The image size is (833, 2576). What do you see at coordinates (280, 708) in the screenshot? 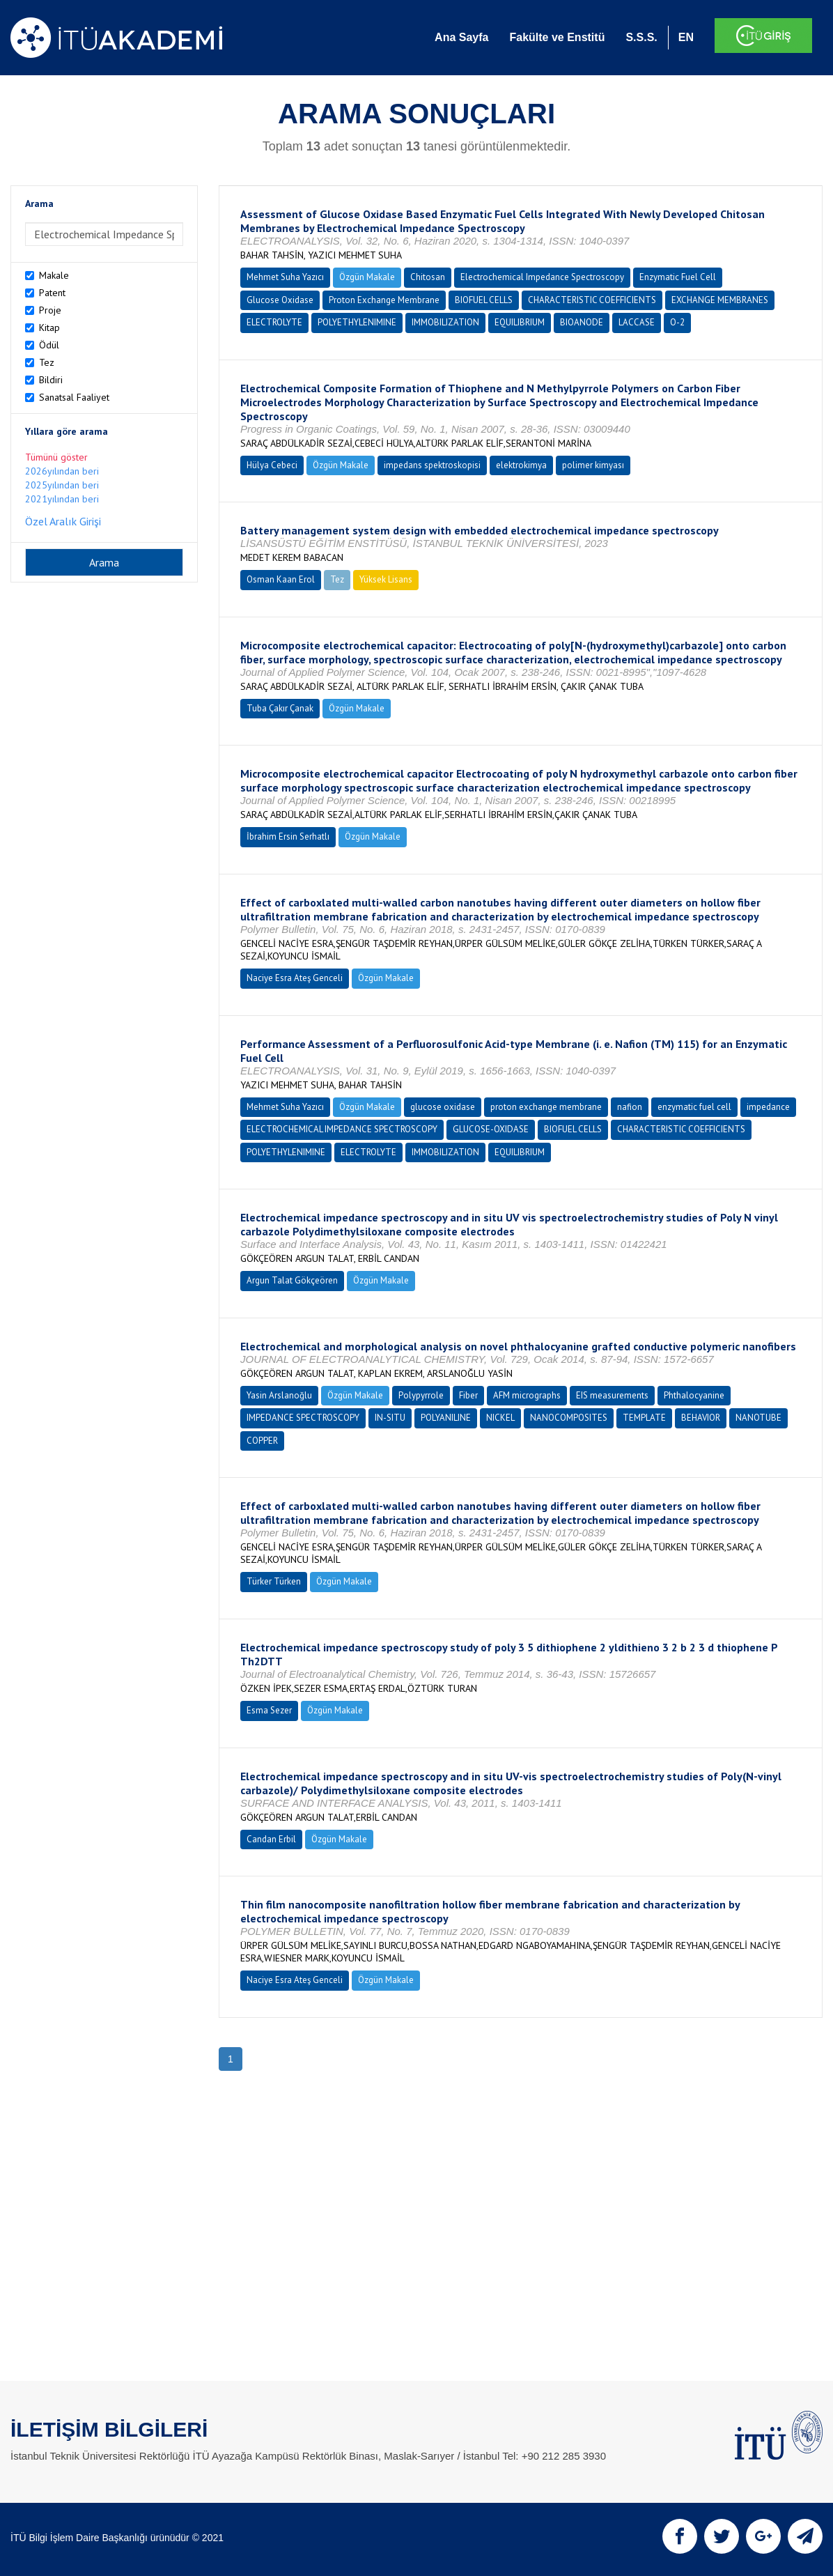
I see `Tuba Çakır Çanak` at bounding box center [280, 708].